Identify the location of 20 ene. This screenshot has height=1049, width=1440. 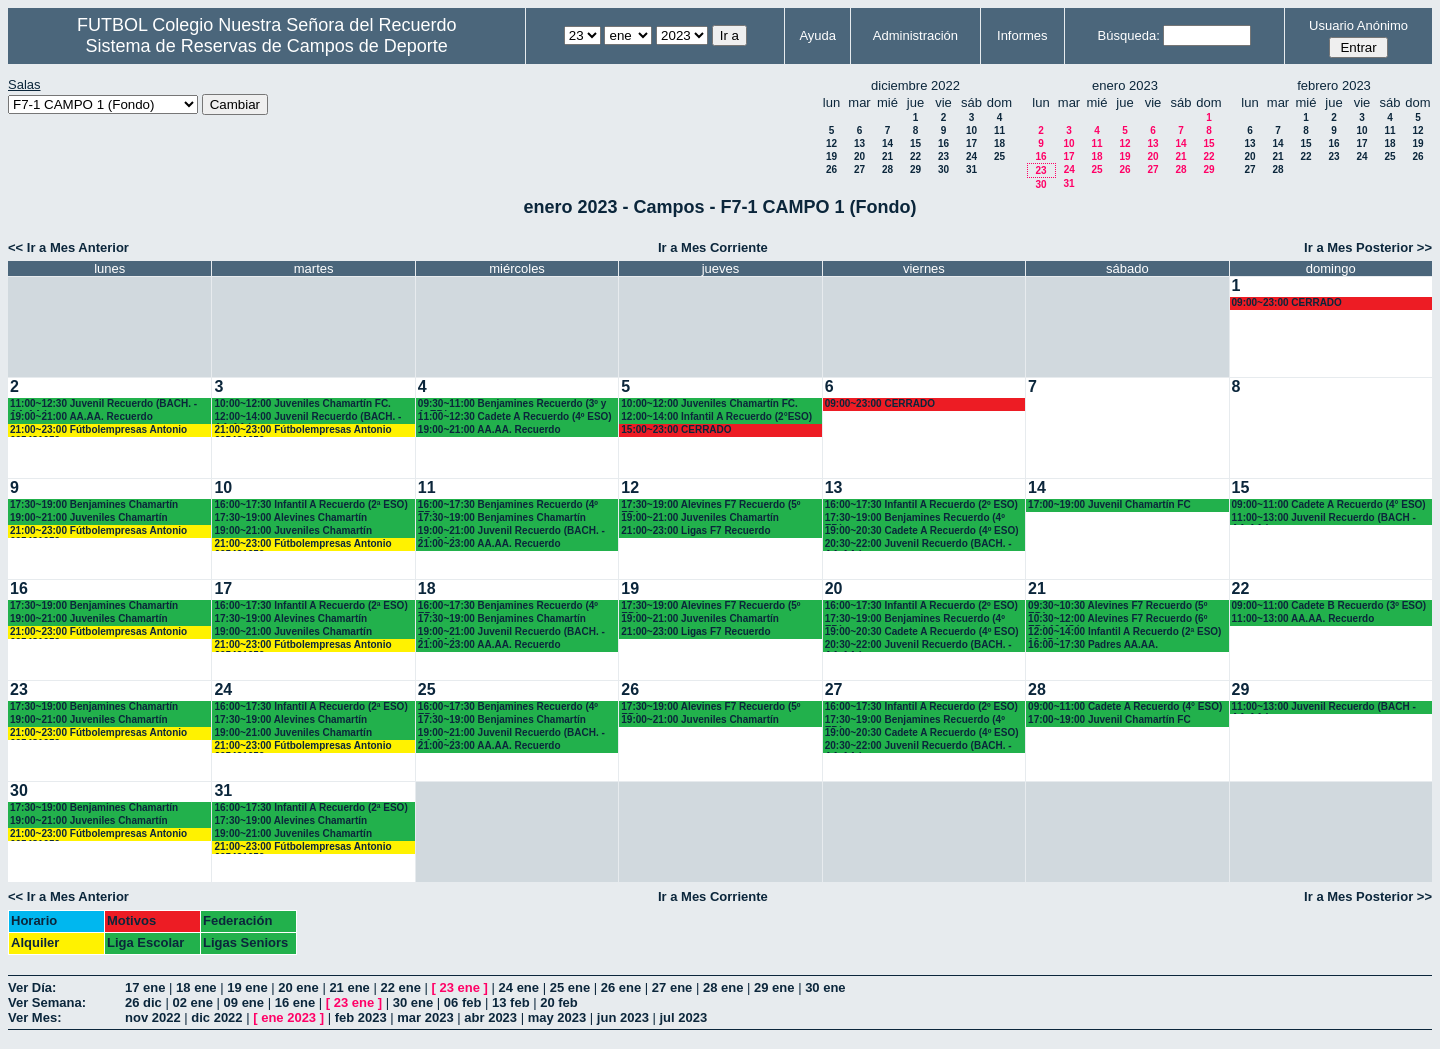
(298, 987).